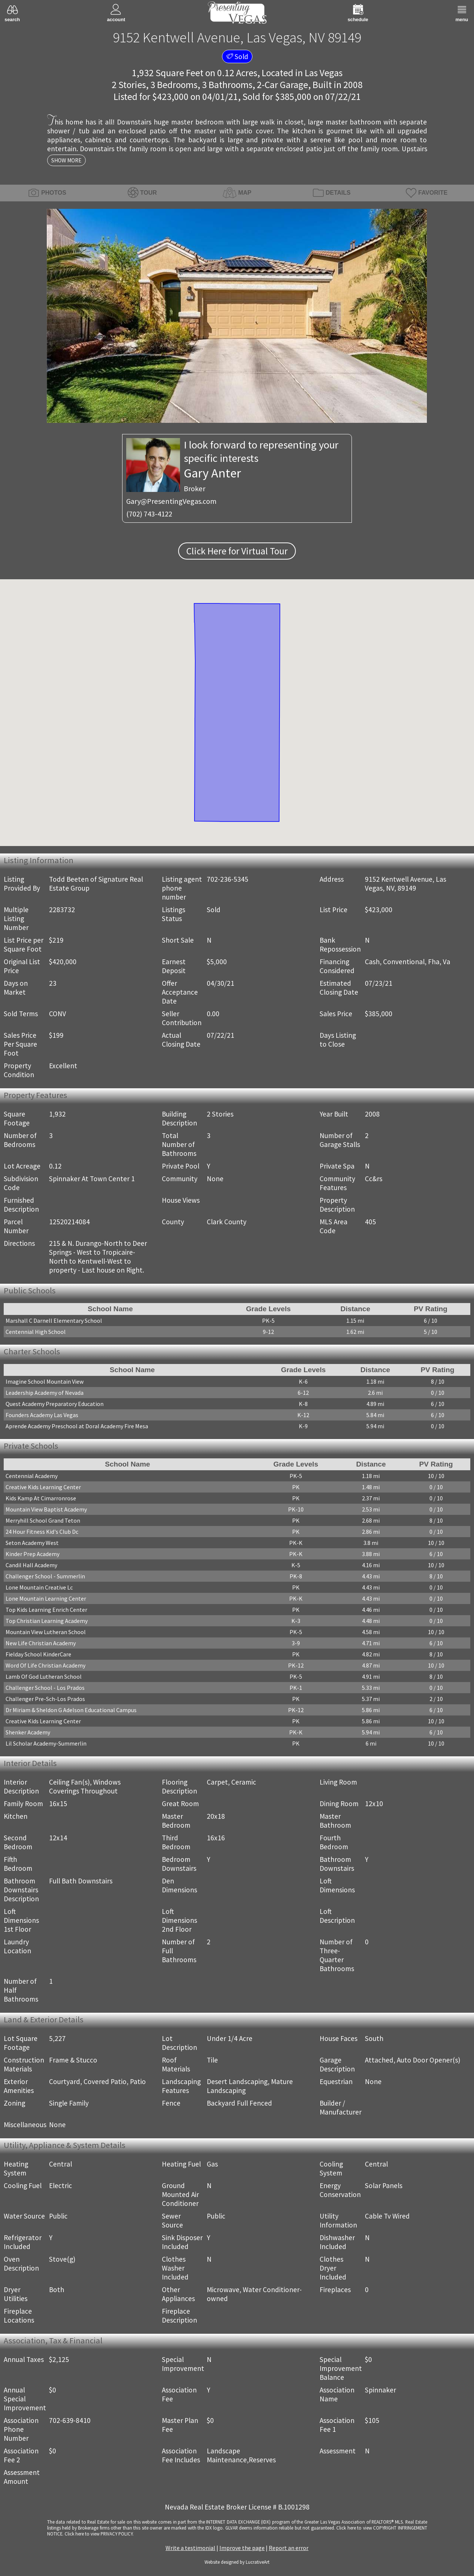  I want to click on Creative Kids Learning Center, so click(43, 1487).